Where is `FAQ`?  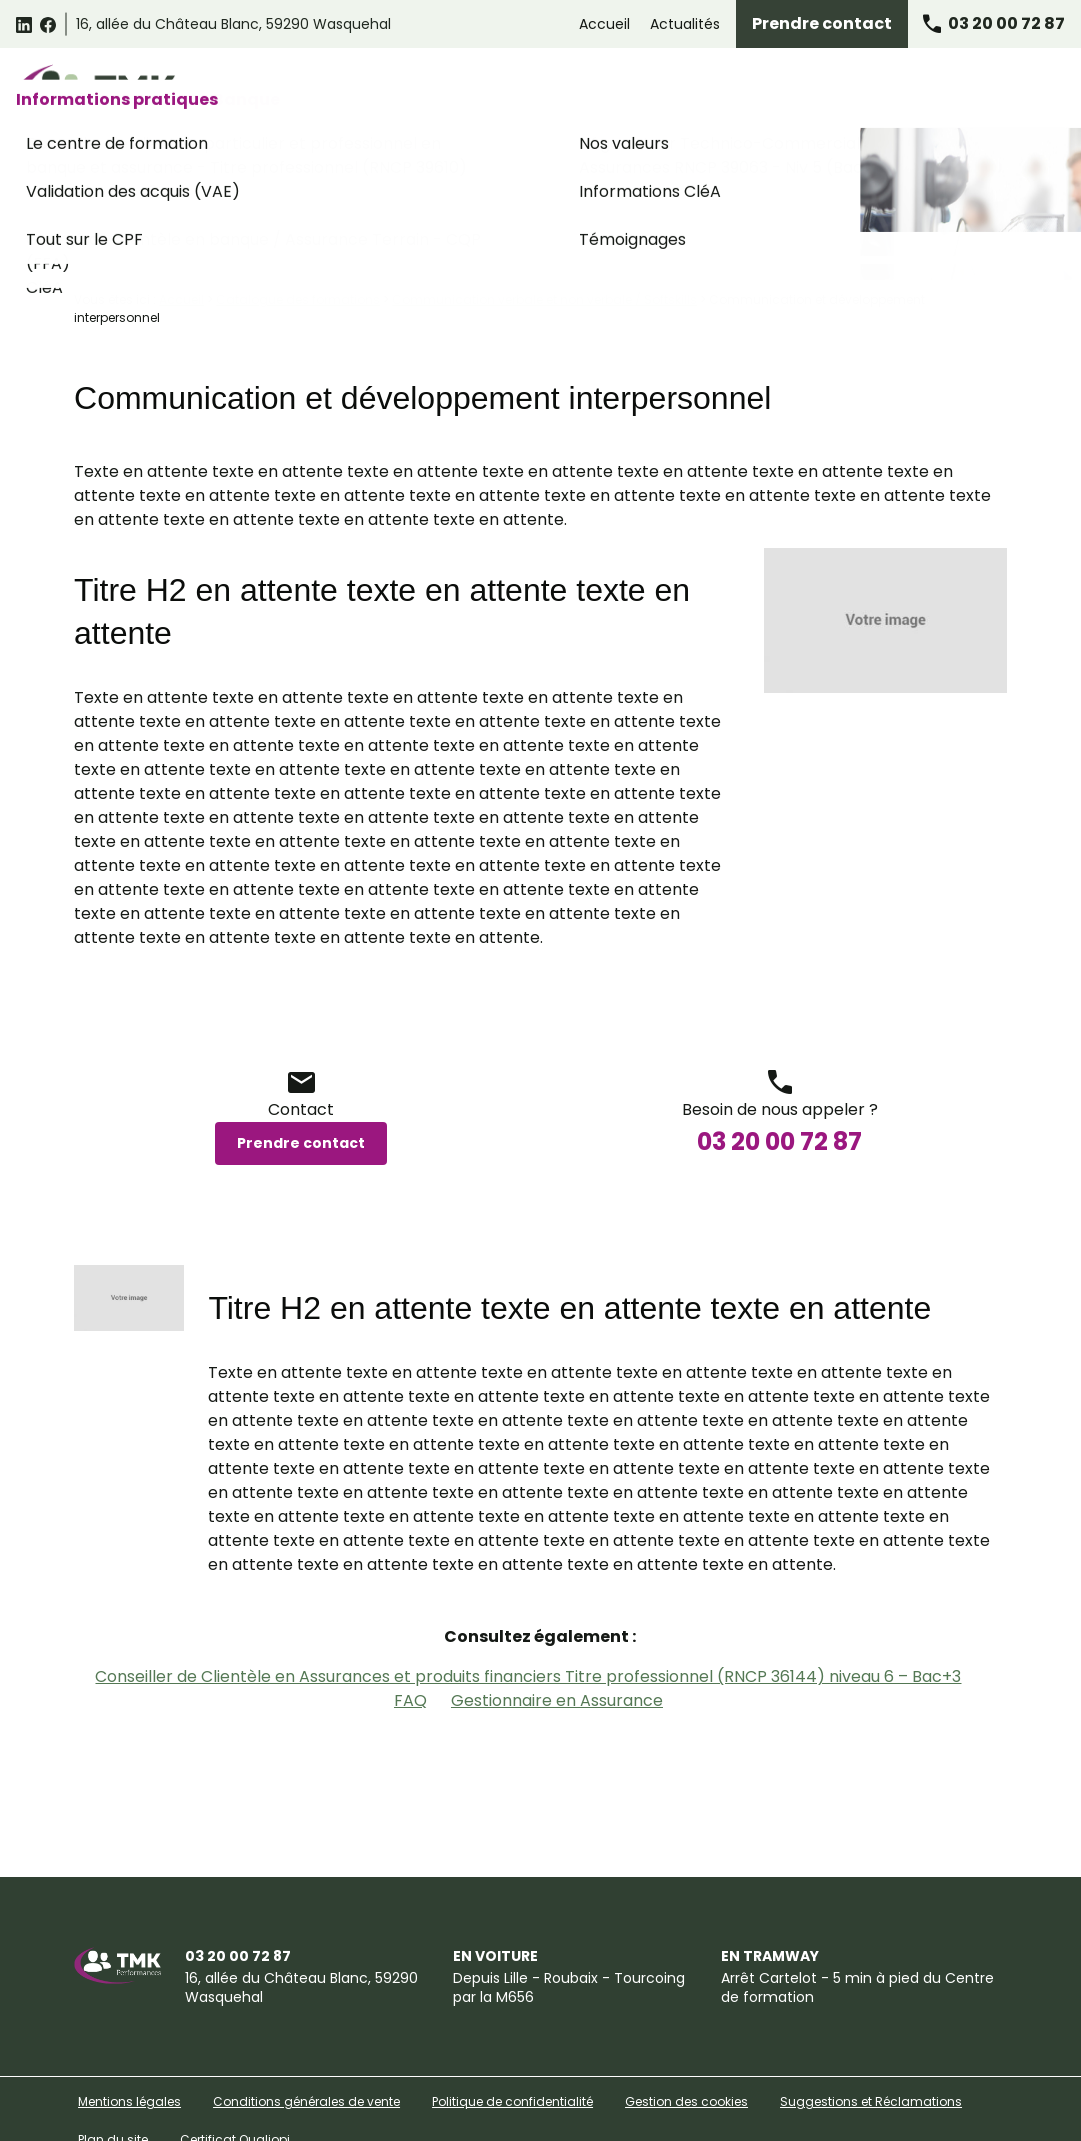
FAQ is located at coordinates (410, 1645).